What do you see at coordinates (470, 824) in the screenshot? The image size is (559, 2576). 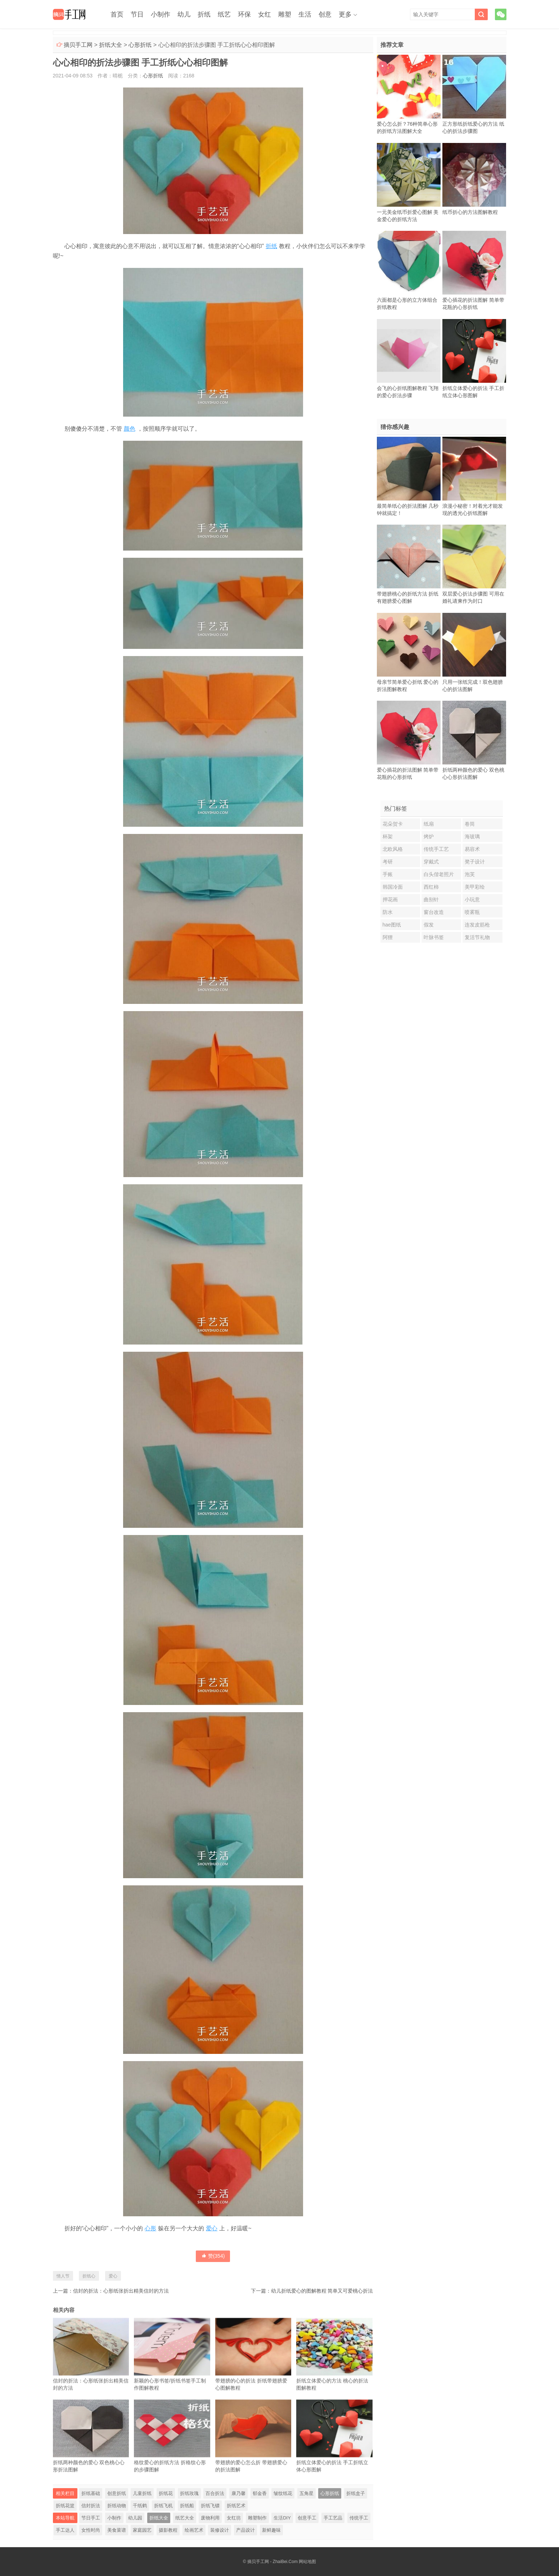 I see `卷筒` at bounding box center [470, 824].